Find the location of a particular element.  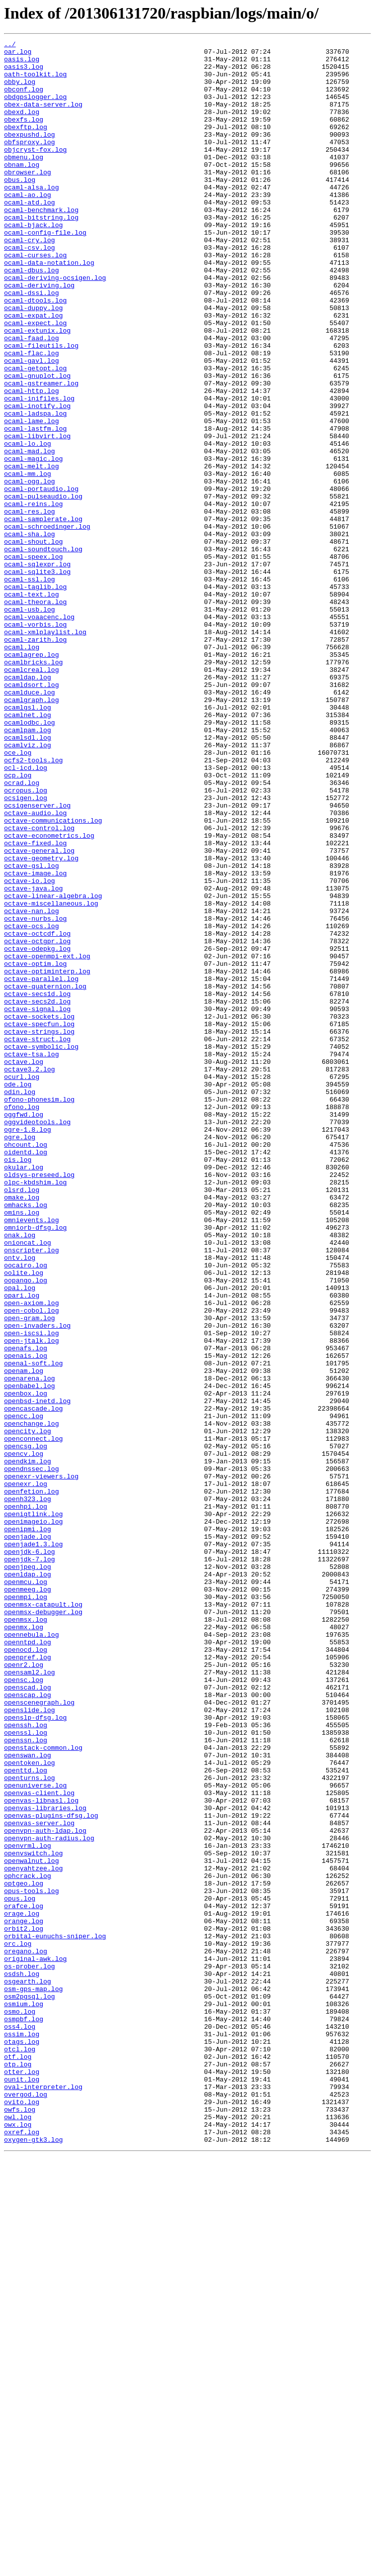

obus.log is located at coordinates (19, 208).